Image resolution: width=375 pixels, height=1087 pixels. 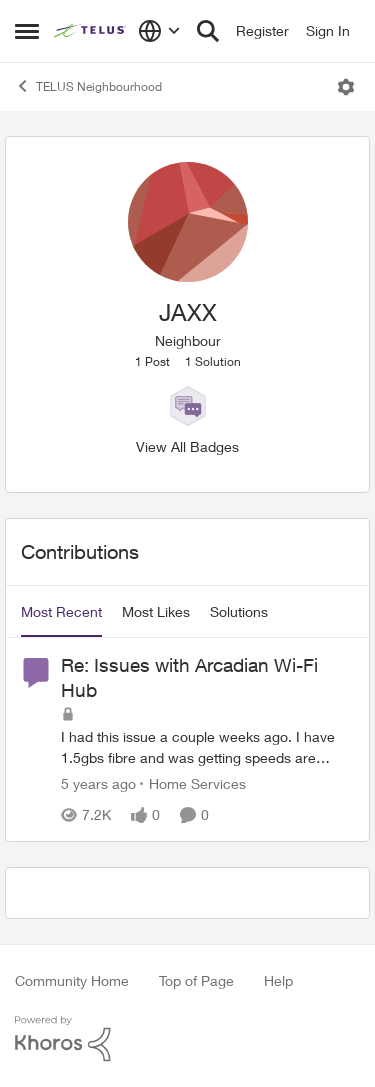 I want to click on [Open Menu], so click(x=346, y=87).